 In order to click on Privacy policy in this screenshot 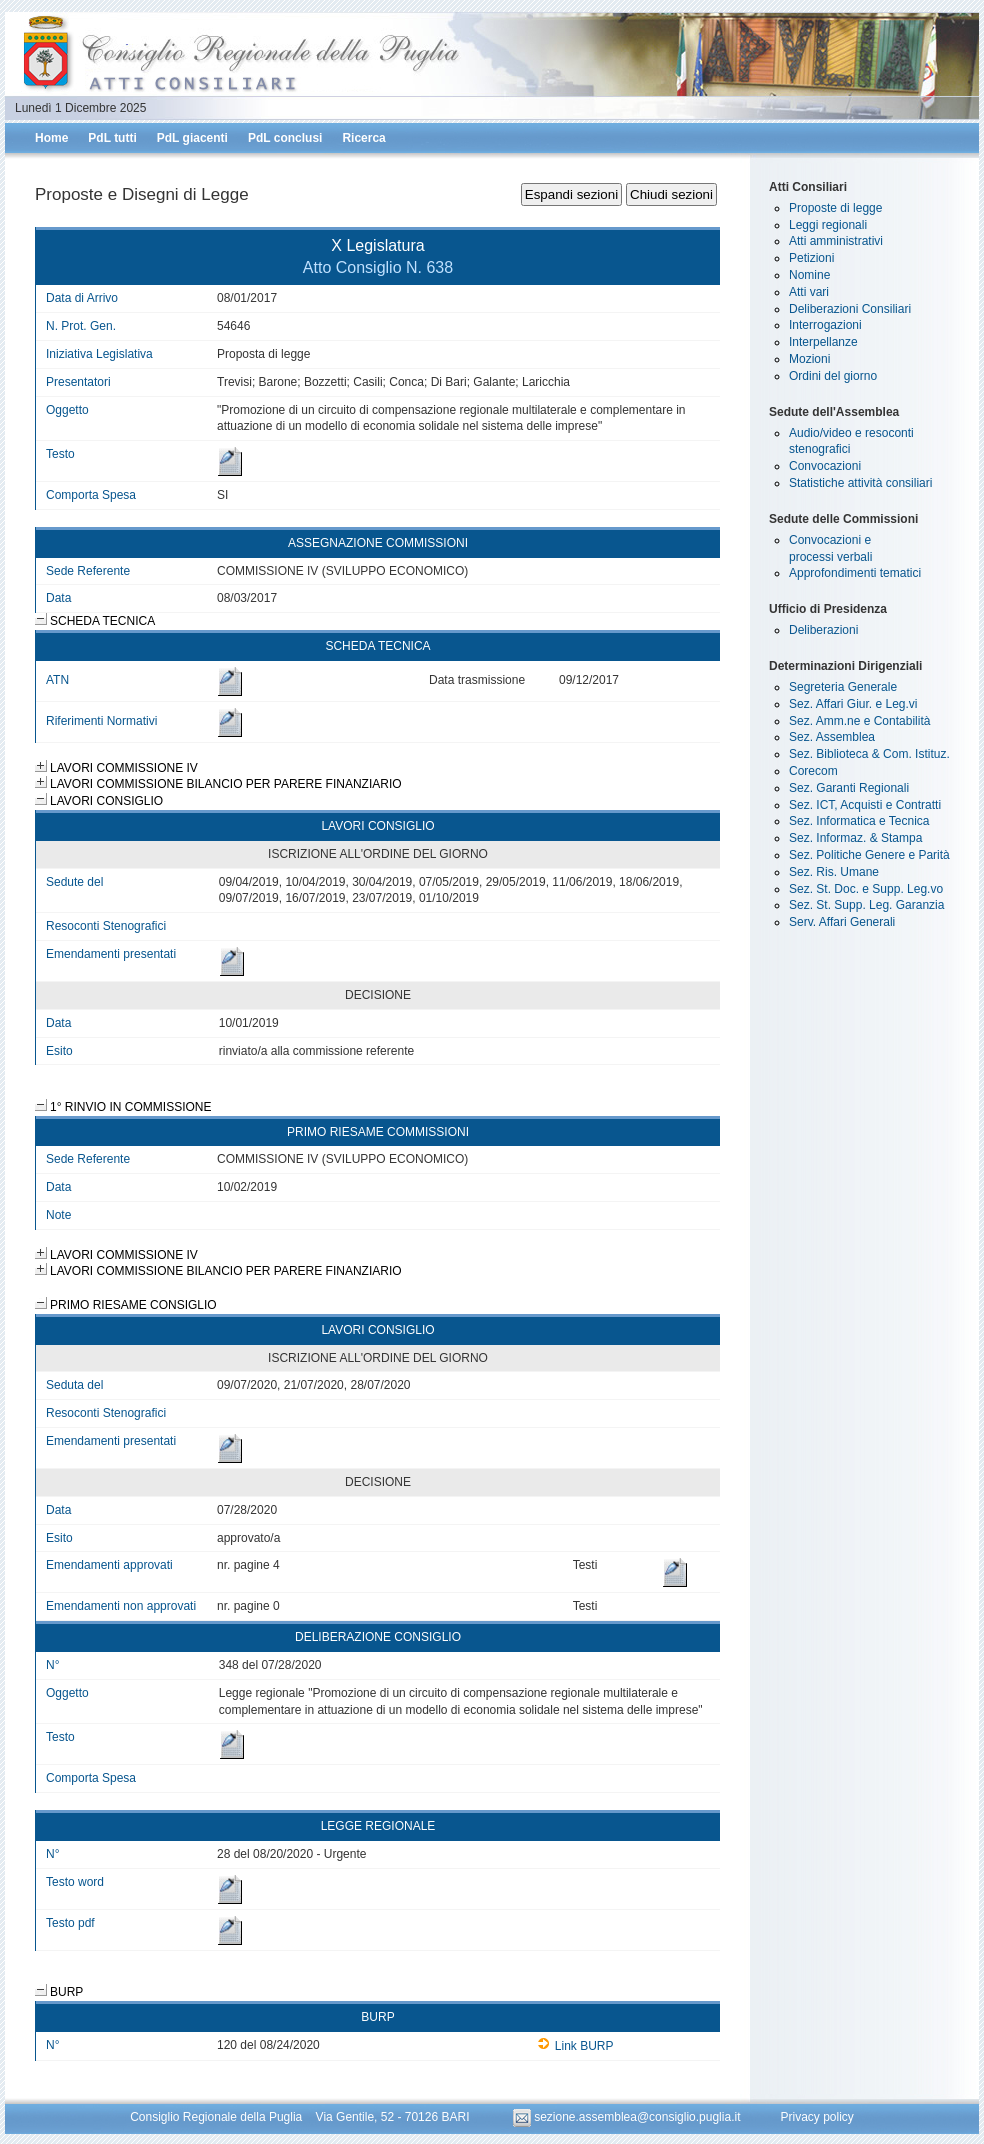, I will do `click(816, 2117)`.